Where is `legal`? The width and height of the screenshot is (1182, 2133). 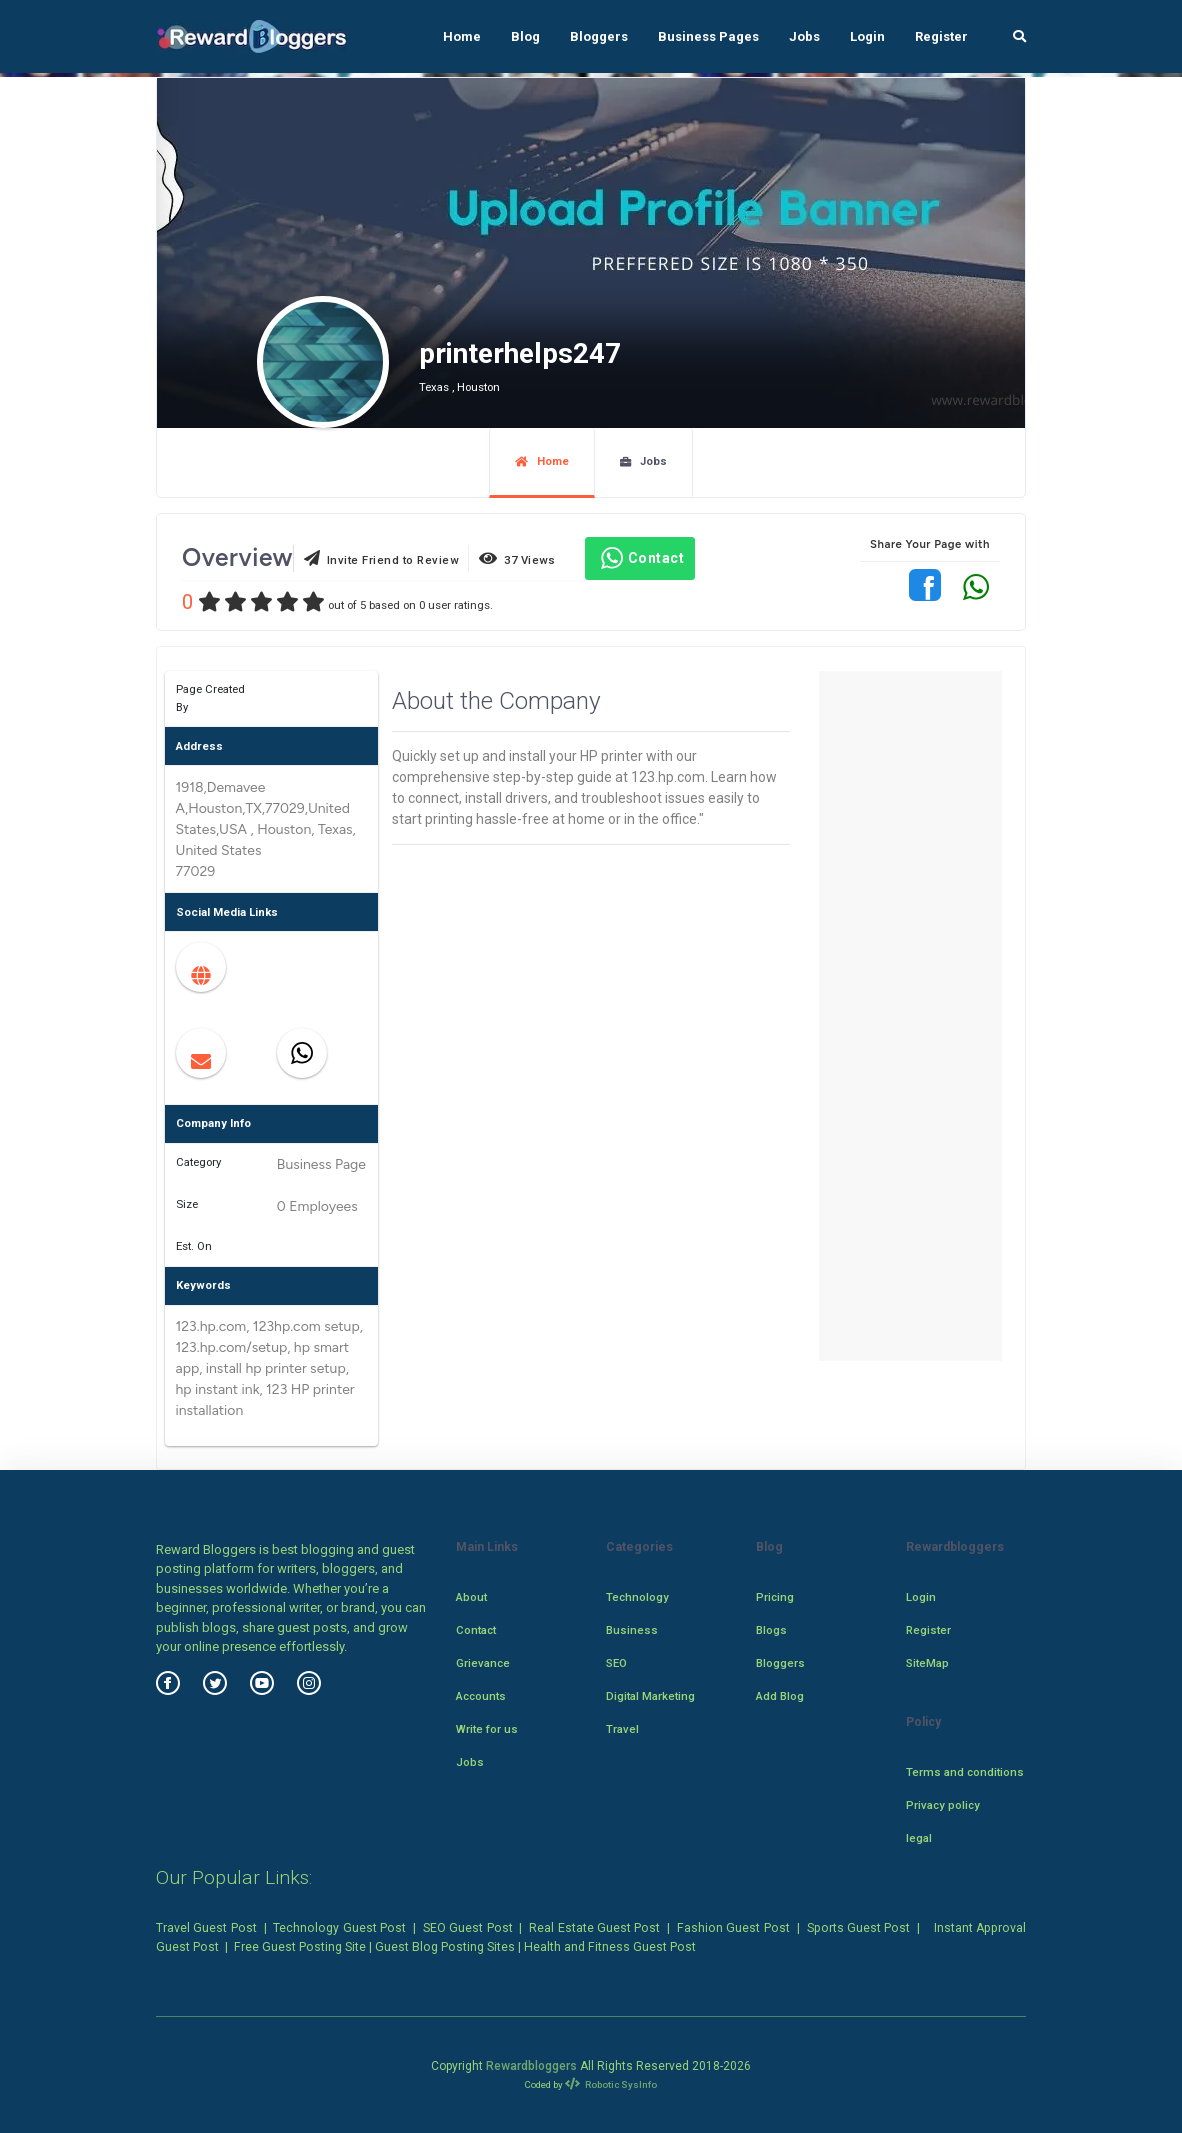
legal is located at coordinates (919, 1838).